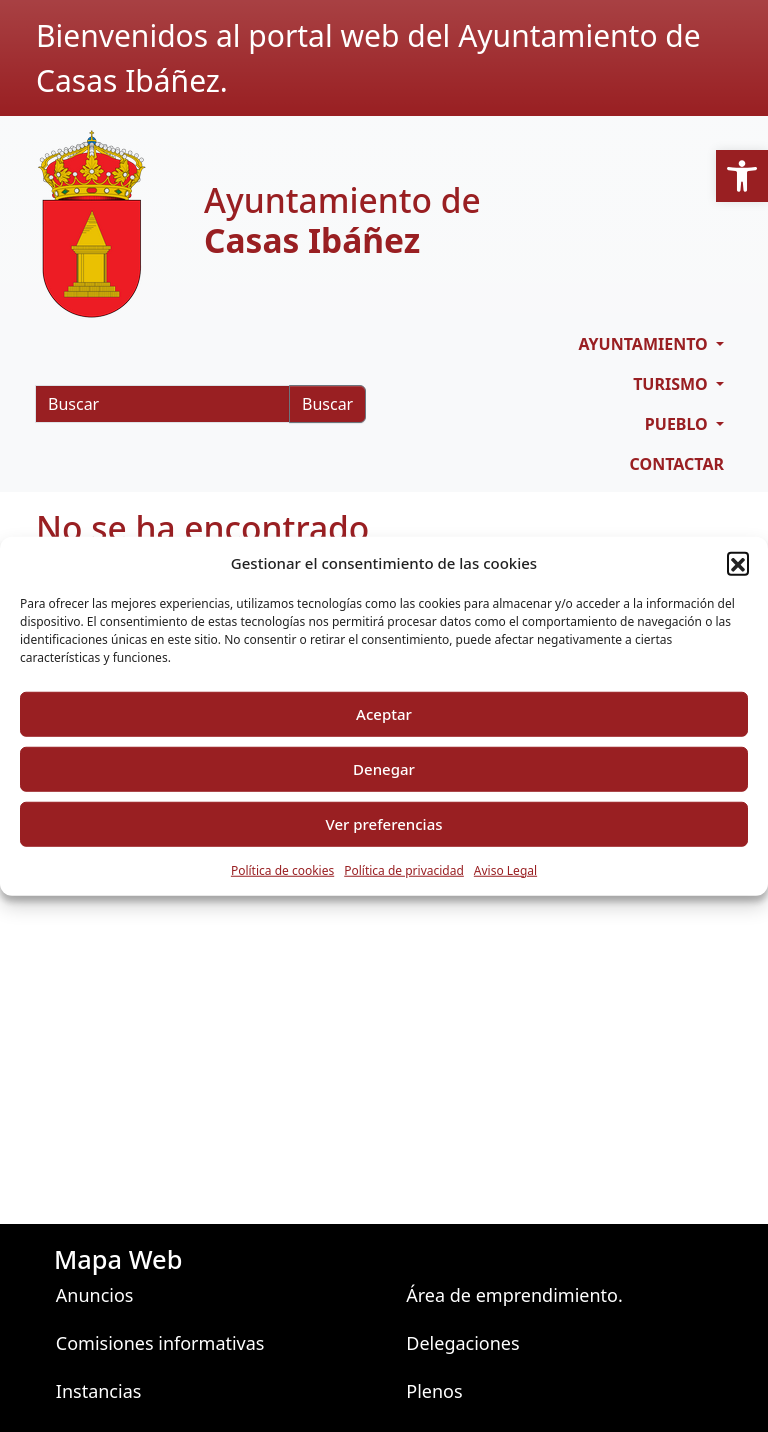  Describe the element at coordinates (384, 769) in the screenshot. I see `Denegar` at that location.